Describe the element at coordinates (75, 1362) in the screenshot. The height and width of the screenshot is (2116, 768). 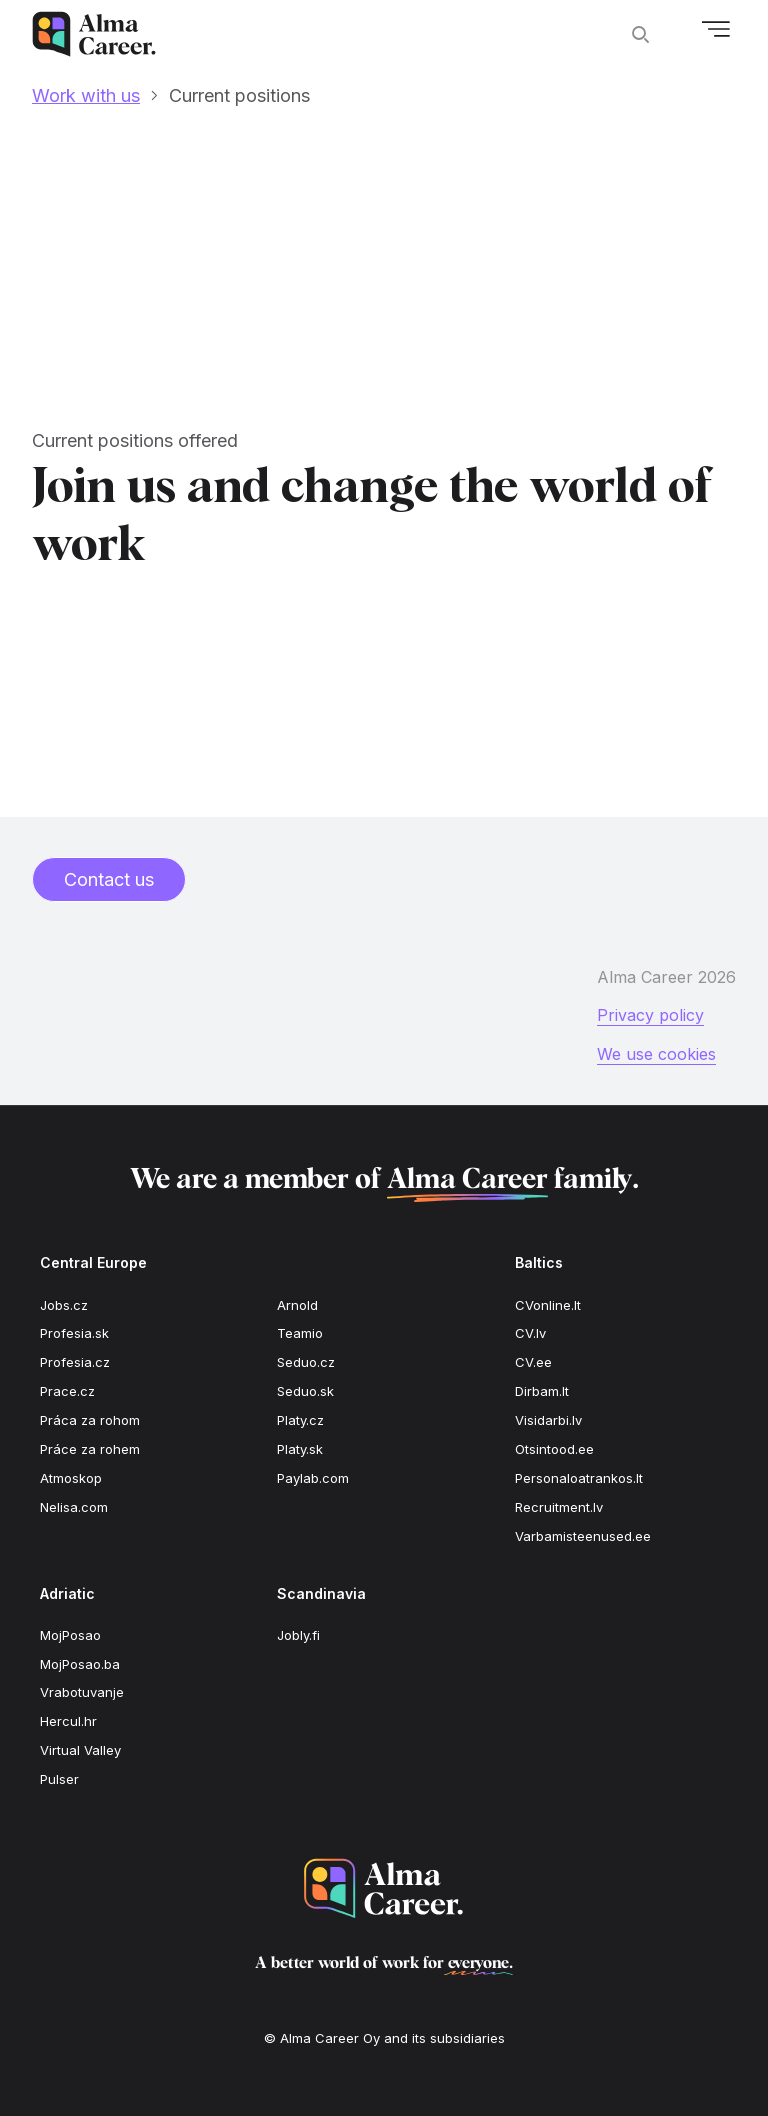
I see `Profesia.cz` at that location.